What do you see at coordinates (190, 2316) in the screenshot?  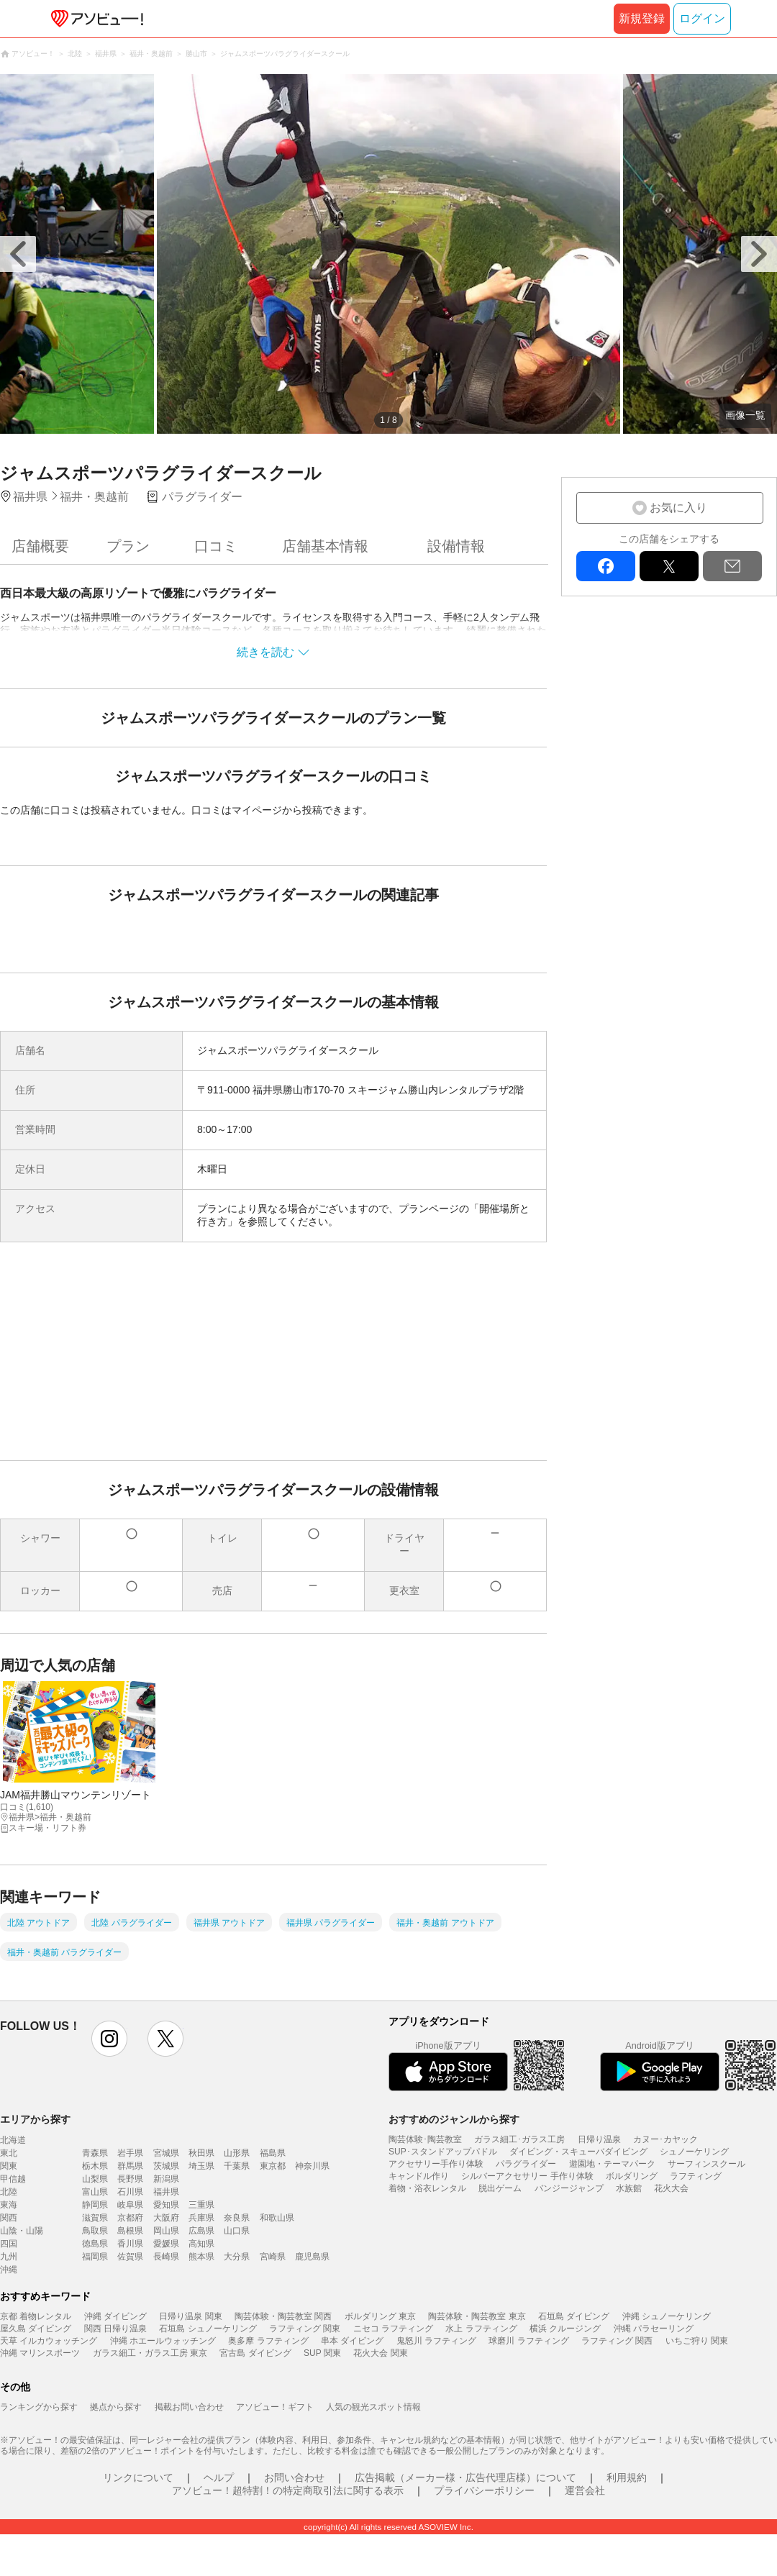 I see `日帰り温泉 関東` at bounding box center [190, 2316].